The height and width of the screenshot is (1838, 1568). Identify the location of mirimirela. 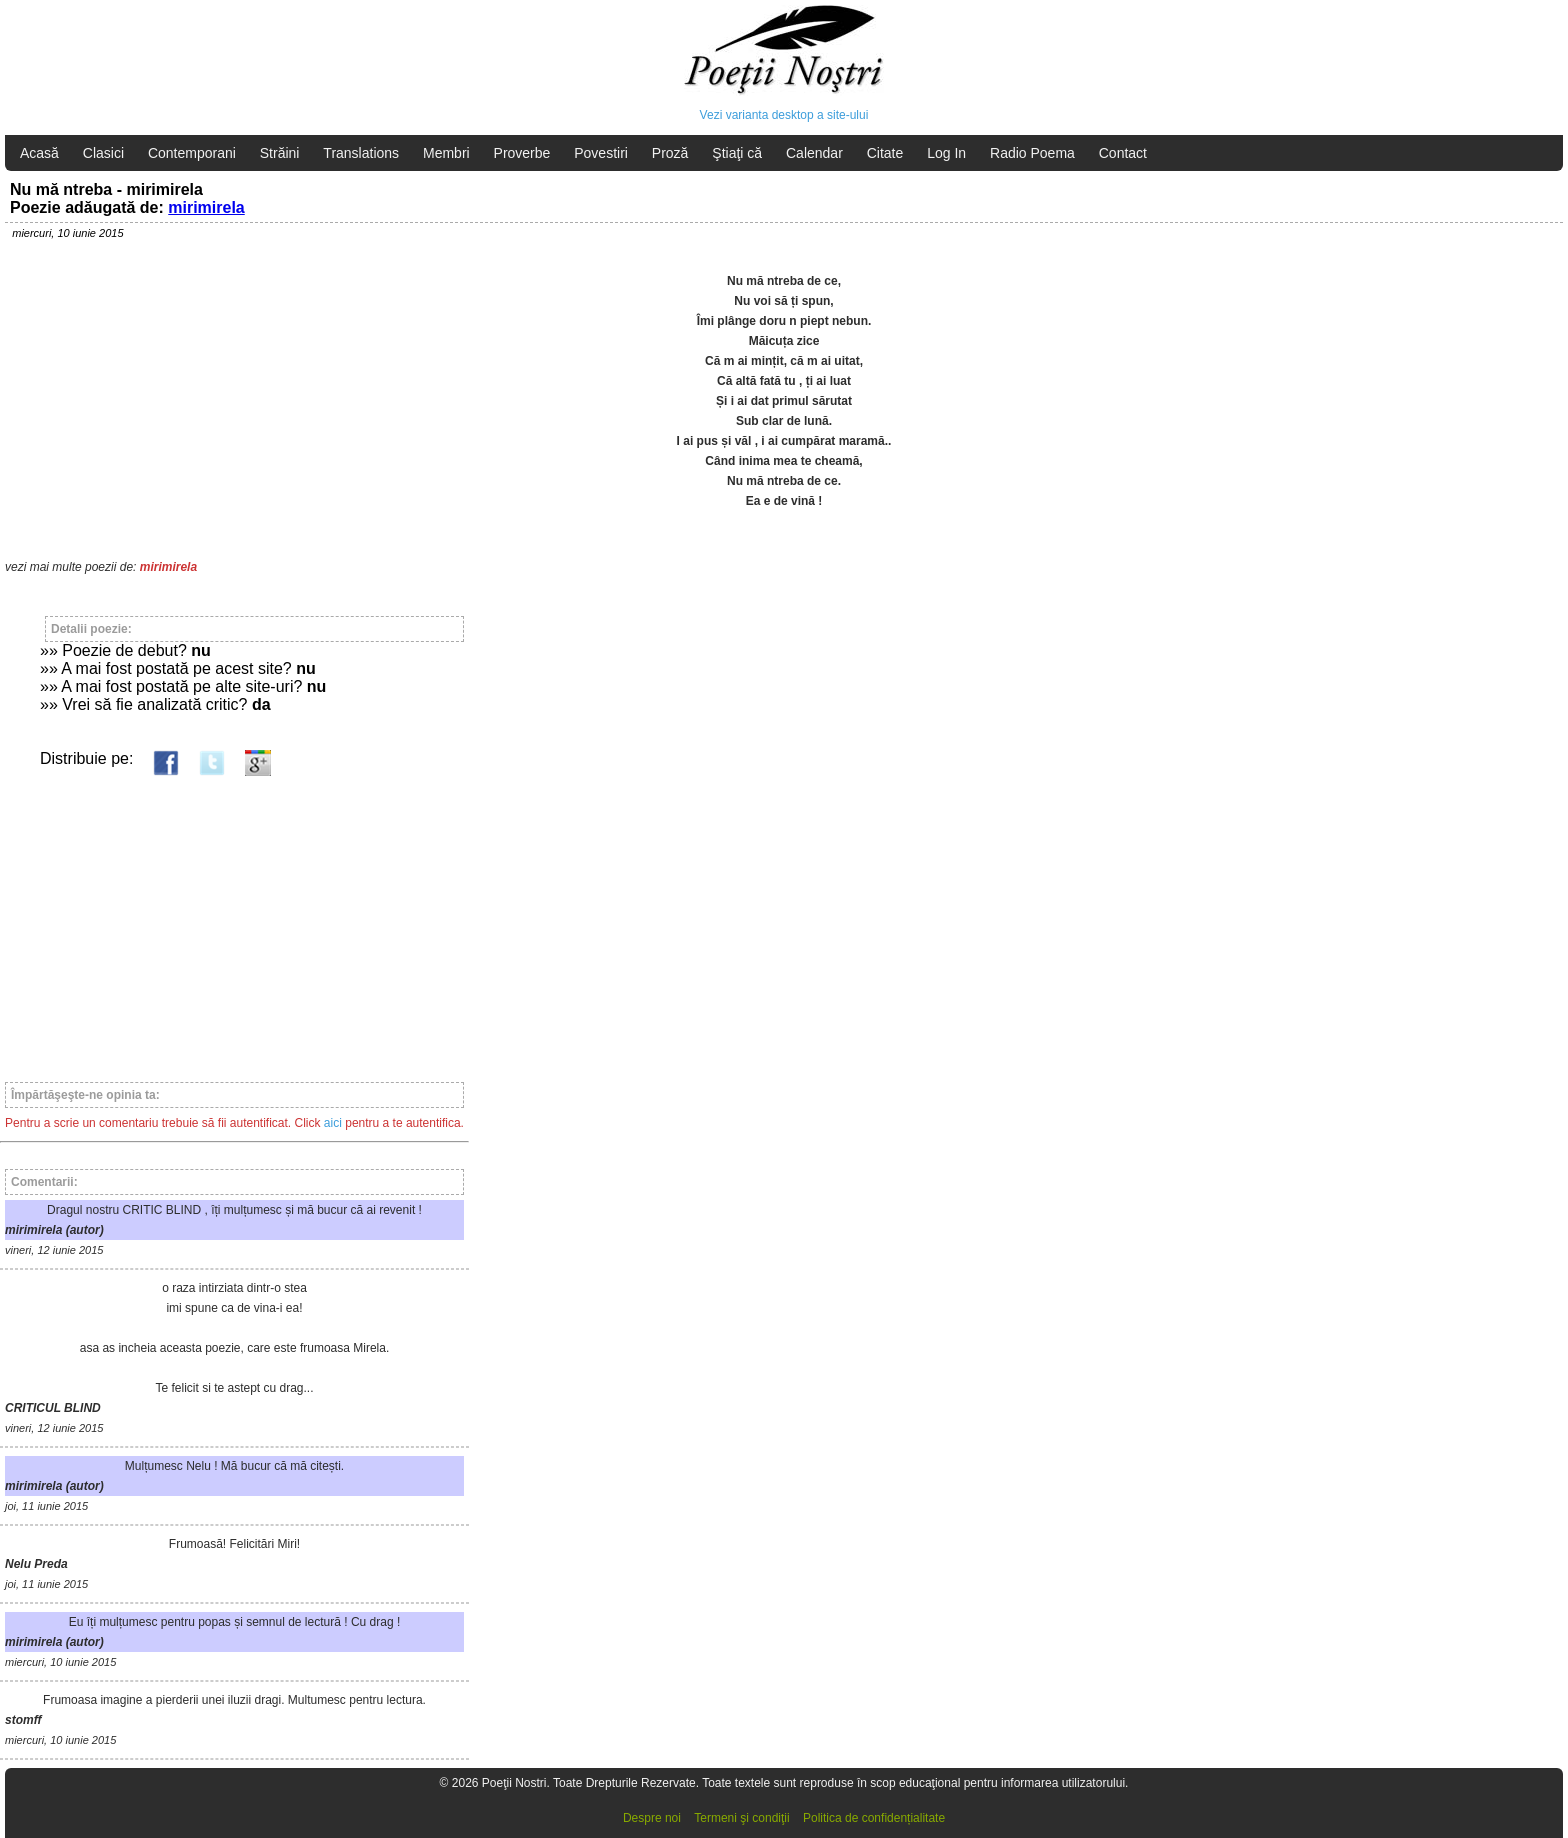
(206, 207).